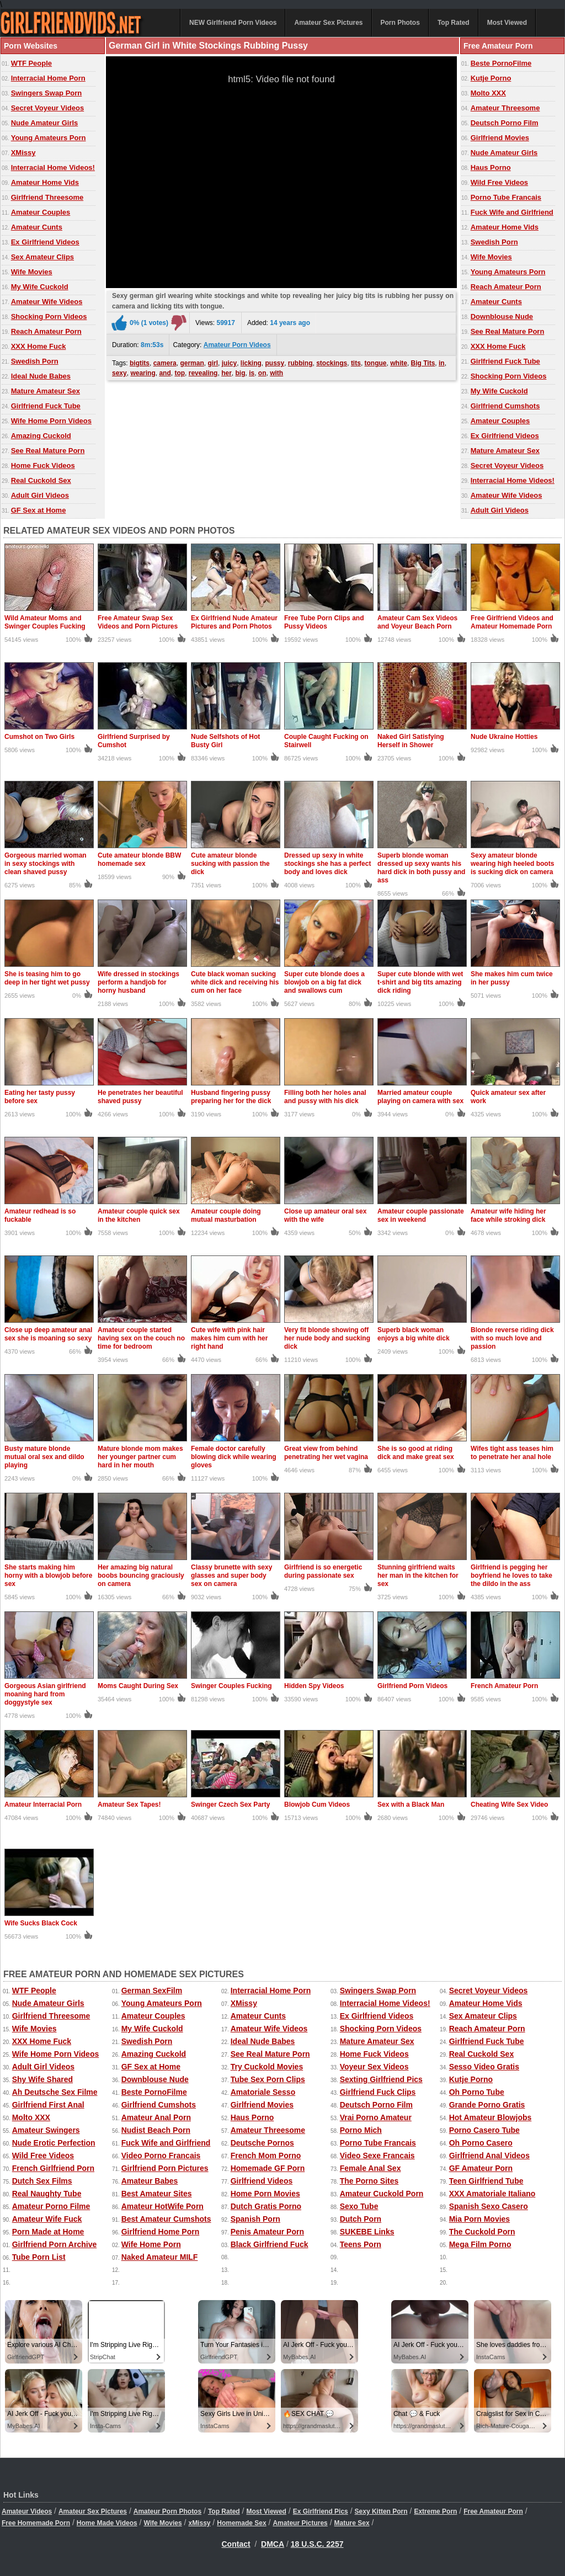 This screenshot has height=2576, width=565. Describe the element at coordinates (454, 22) in the screenshot. I see `Top Rated` at that location.